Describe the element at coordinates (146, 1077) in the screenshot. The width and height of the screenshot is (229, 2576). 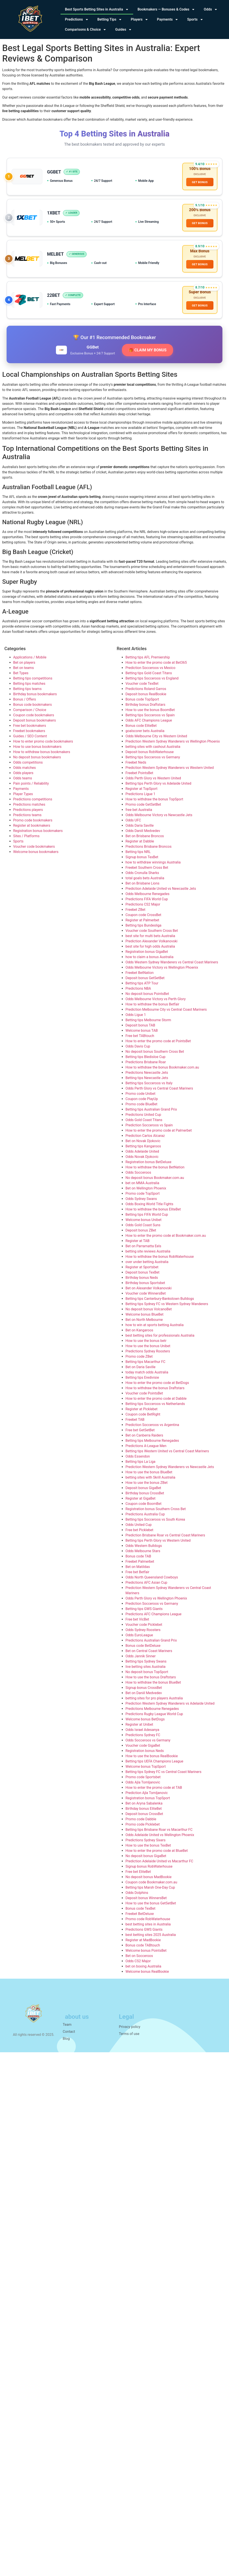
I see `Predictions Newcastle Jets` at that location.